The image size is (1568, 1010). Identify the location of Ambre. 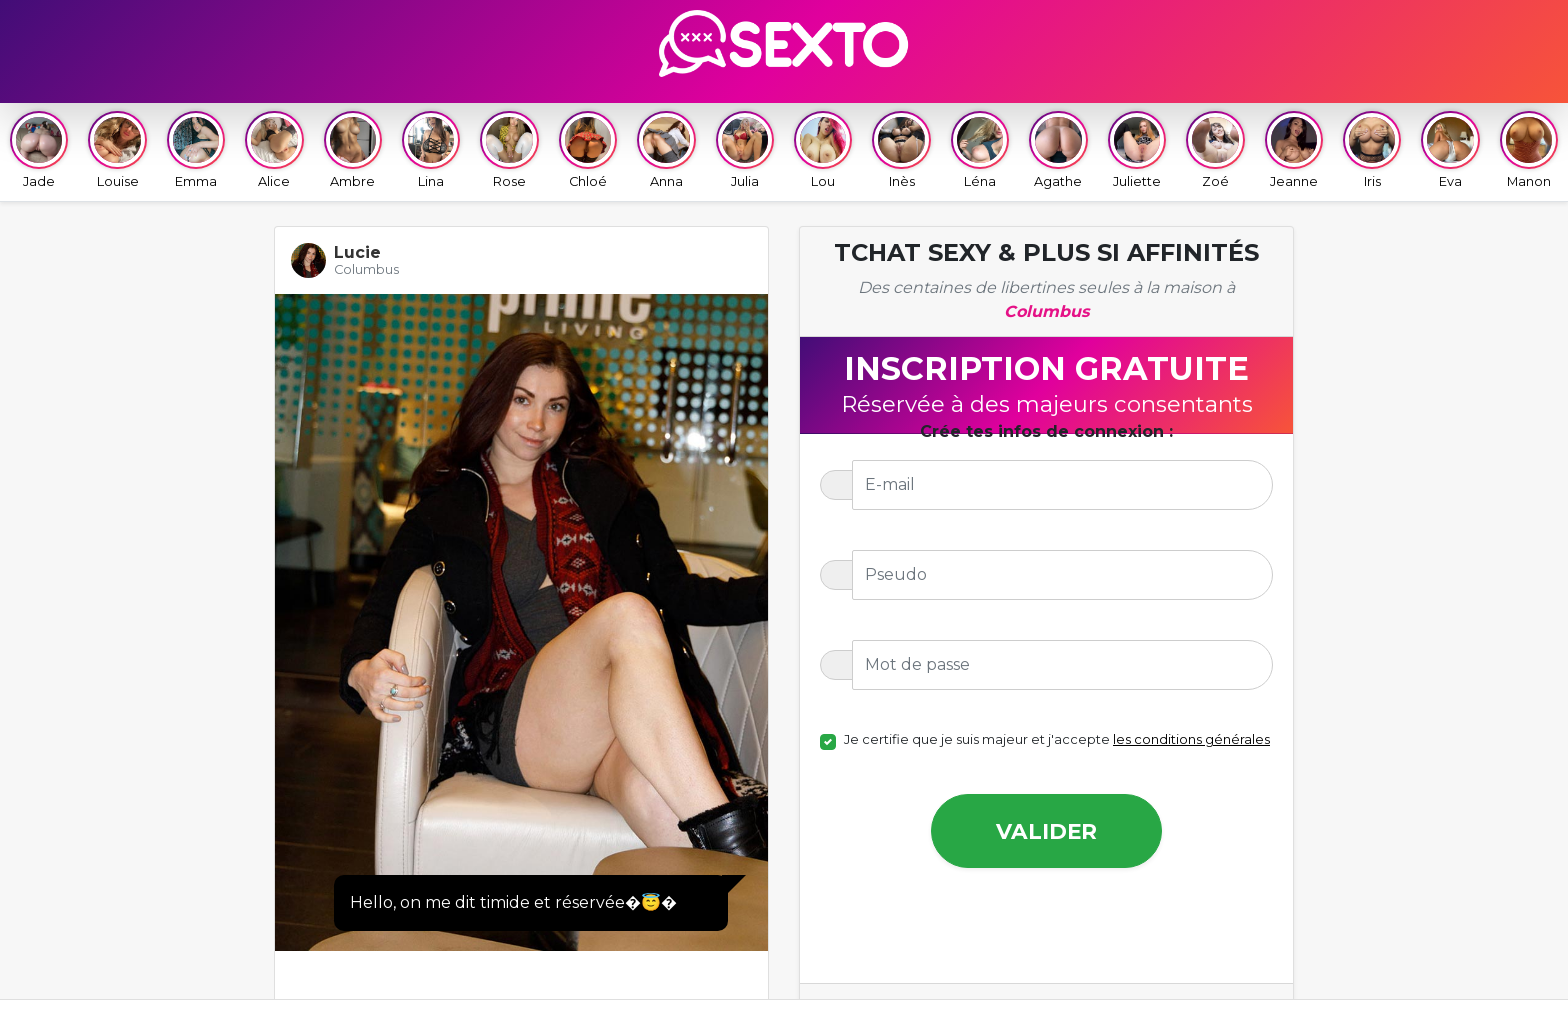
(353, 150).